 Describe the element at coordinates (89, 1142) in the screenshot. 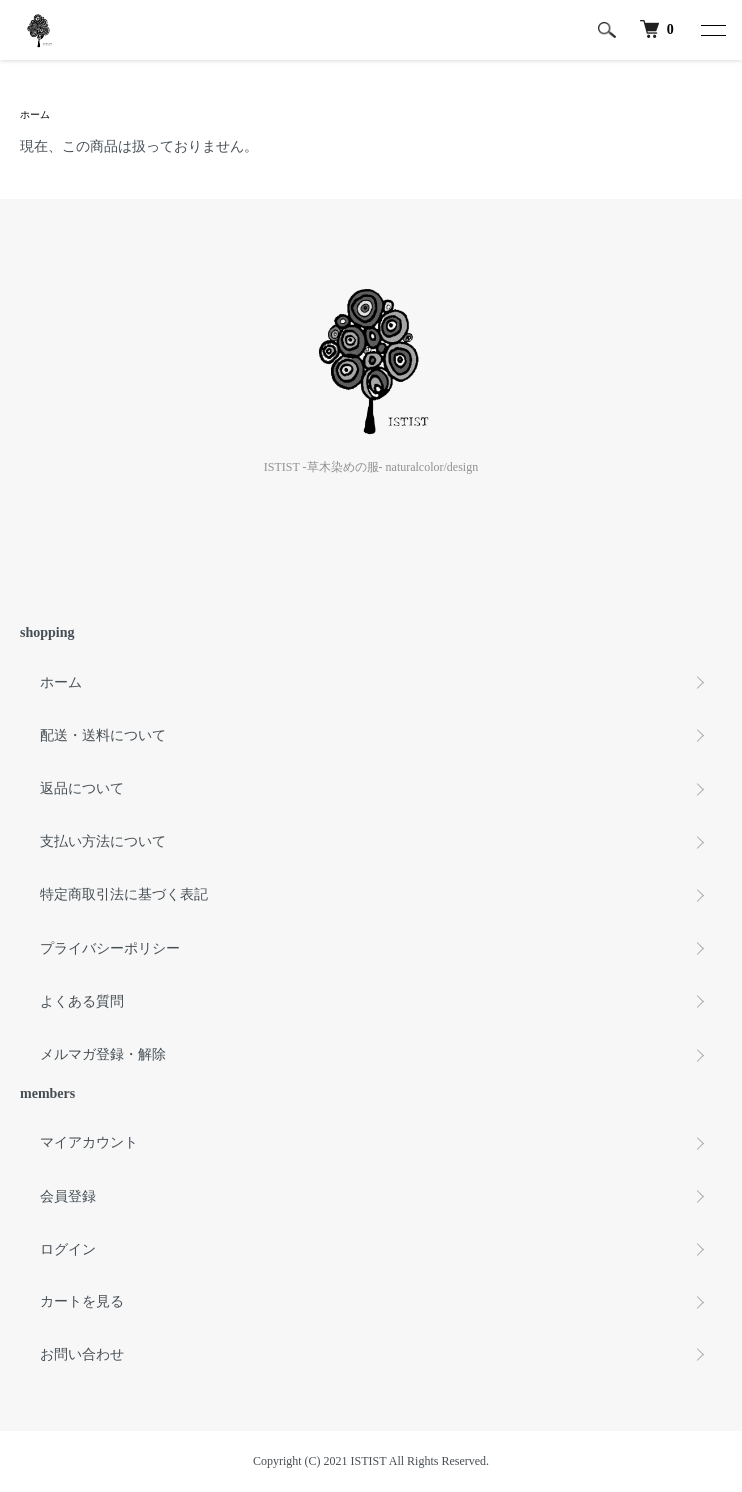

I see `マイアカウント` at that location.